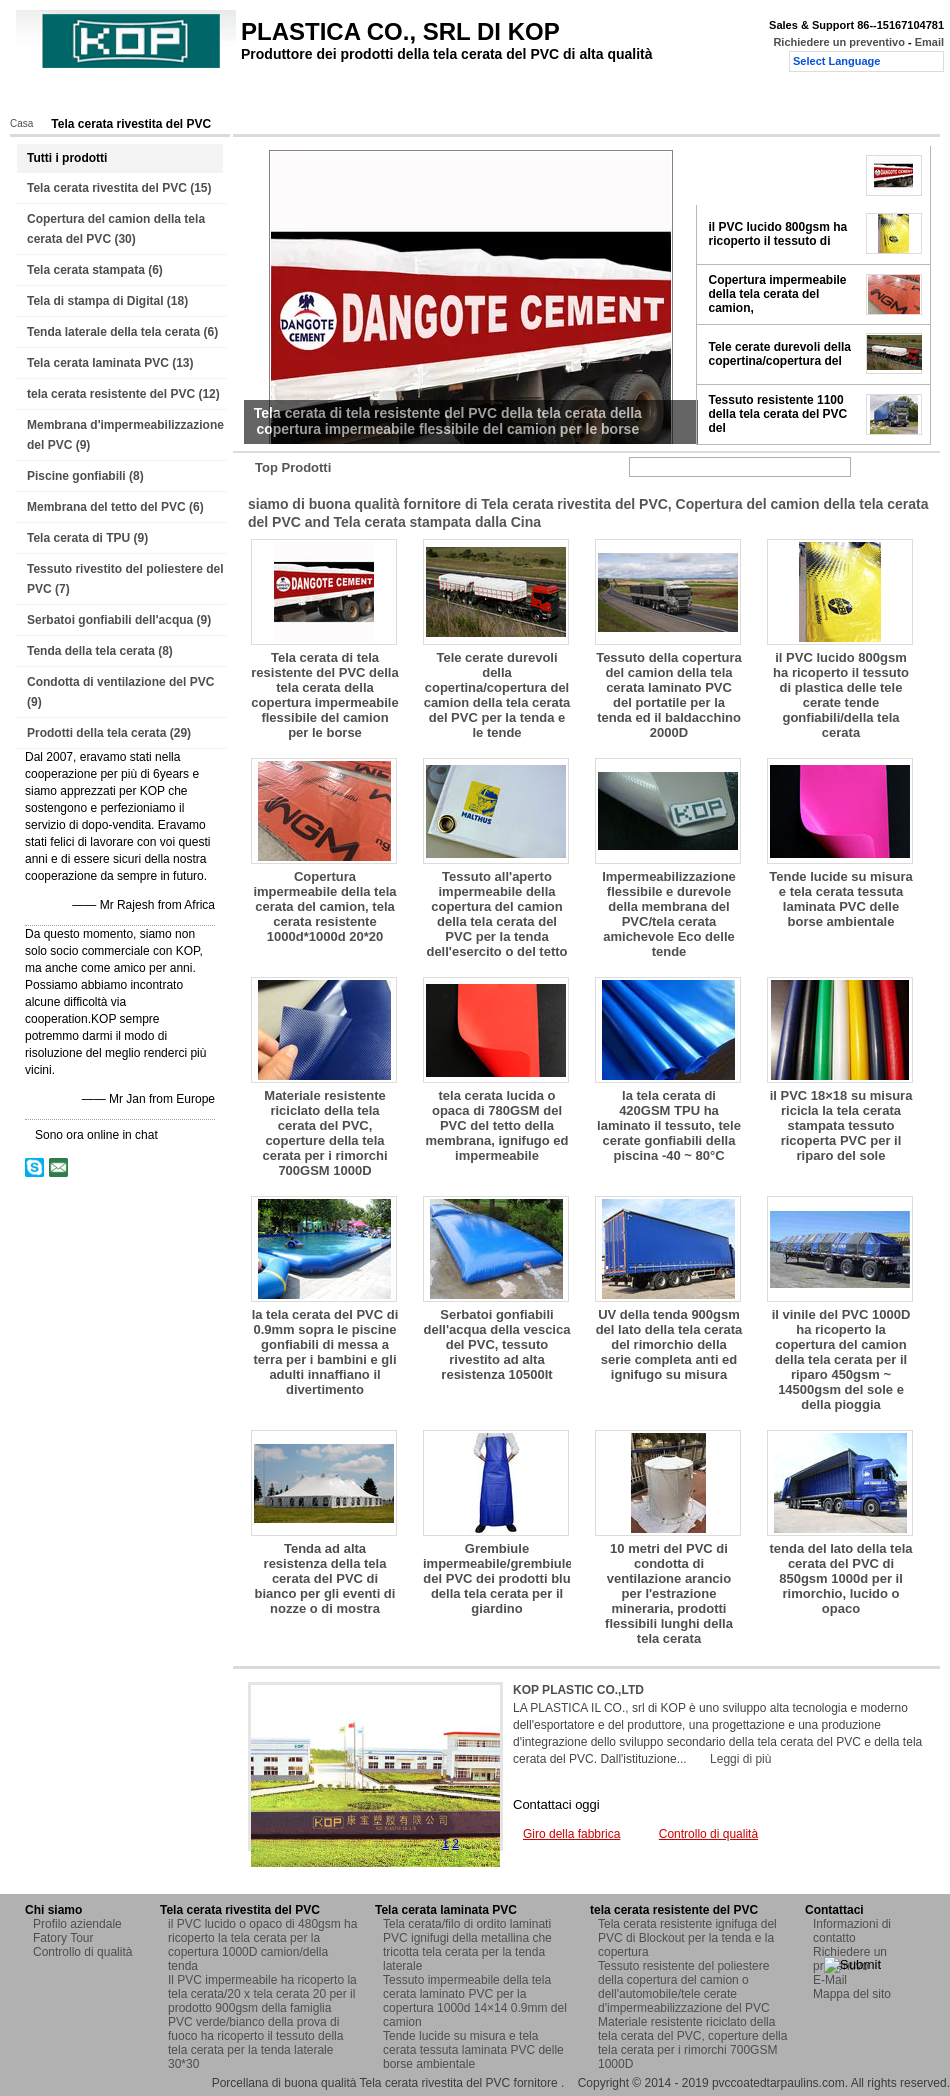 The image size is (950, 2096). Describe the element at coordinates (780, 354) in the screenshot. I see `Tele cerate durevoli della copertina/copertura del` at that location.